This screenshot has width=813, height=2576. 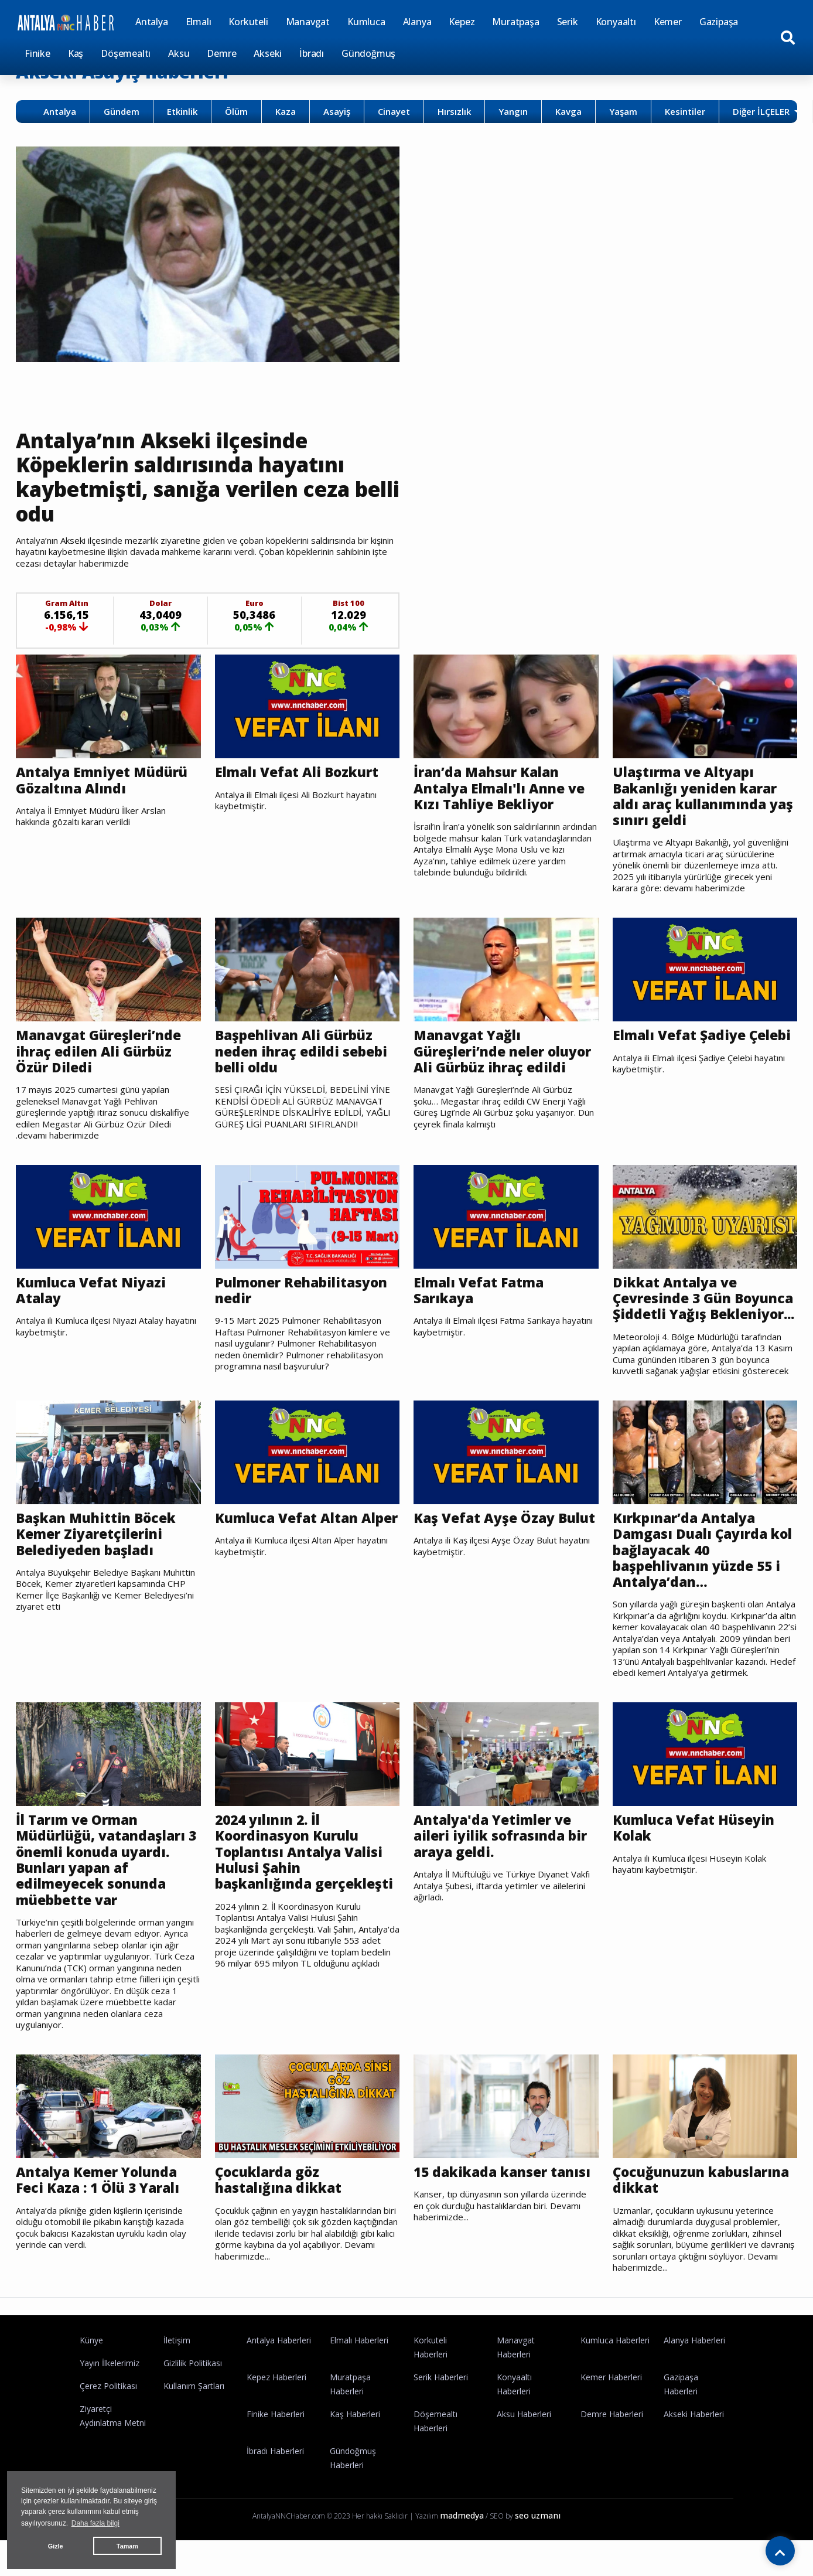 What do you see at coordinates (306, 1872) in the screenshot?
I see `2024 yılının 2. İl Koordinasyon Kurulu Toplantısı Antalya Valisi Hulusi Şahin başkanlığında gerçekleşti` at bounding box center [306, 1872].